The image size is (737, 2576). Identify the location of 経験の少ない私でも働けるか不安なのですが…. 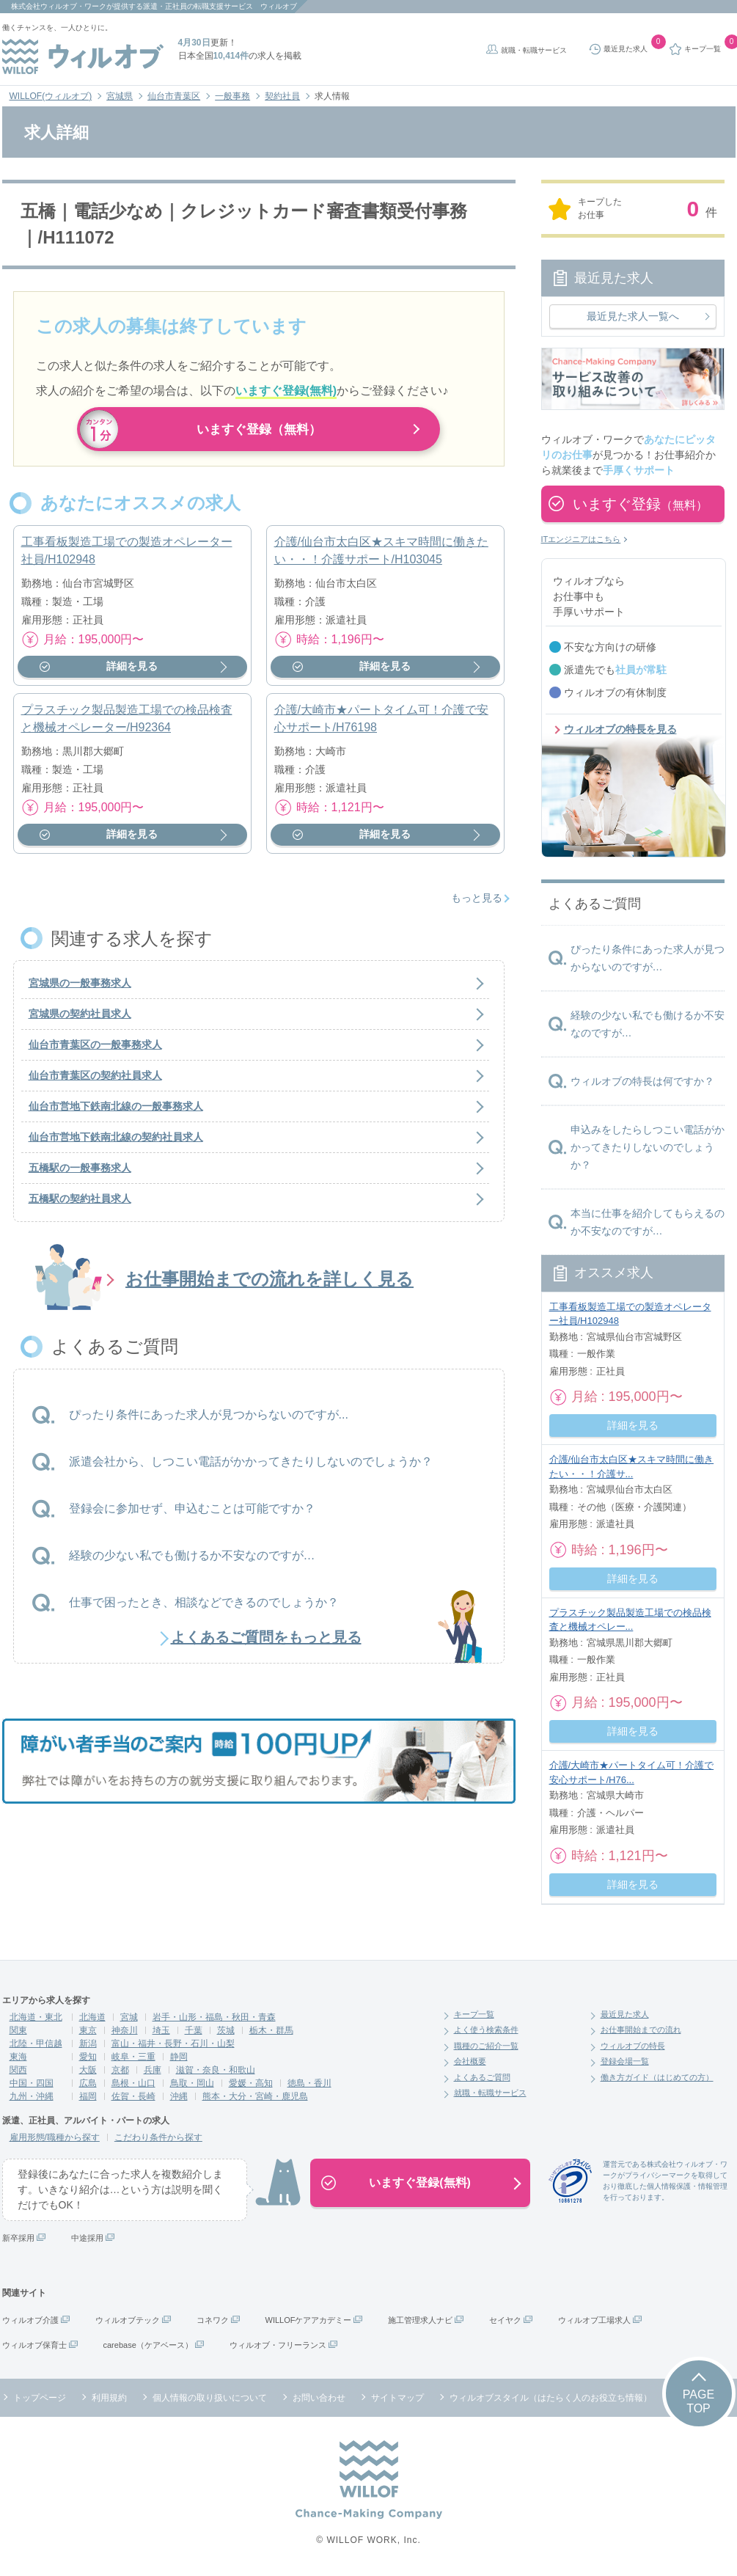
(192, 1562).